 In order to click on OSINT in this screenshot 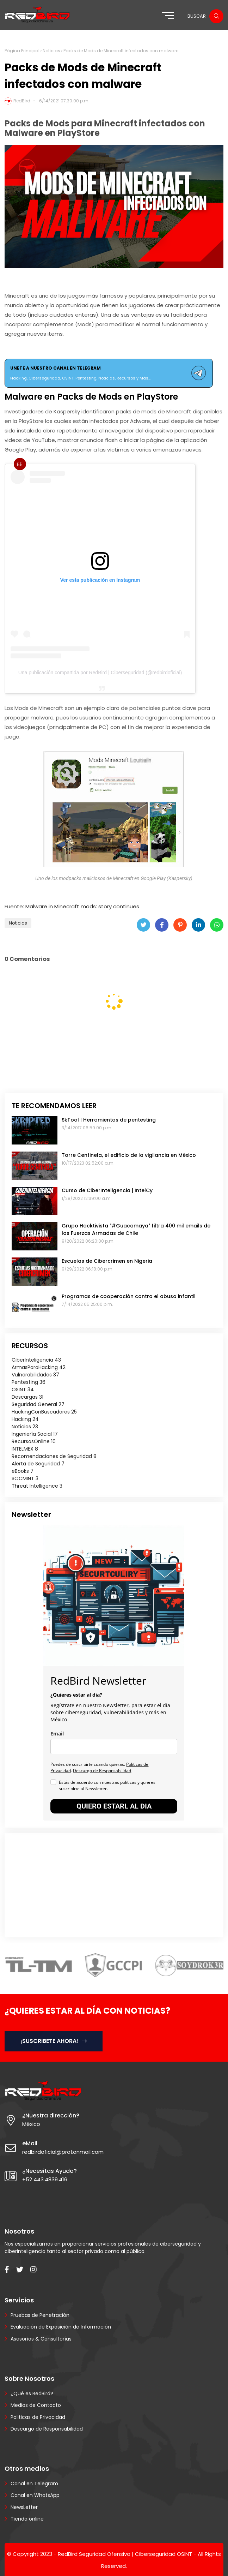, I will do `click(23, 1389)`.